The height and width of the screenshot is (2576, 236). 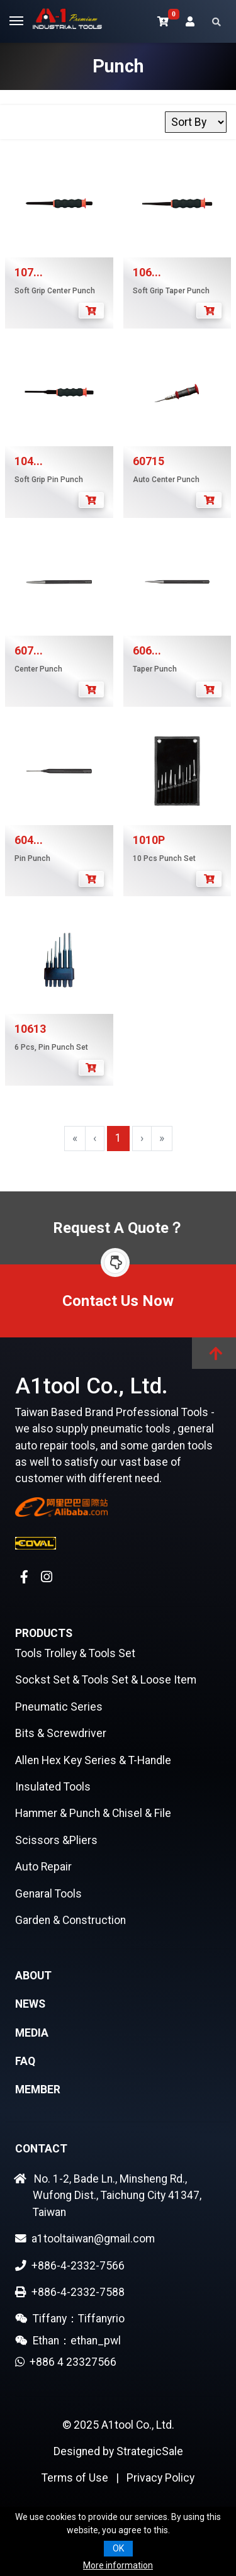 What do you see at coordinates (149, 2451) in the screenshot?
I see `StrategicSale` at bounding box center [149, 2451].